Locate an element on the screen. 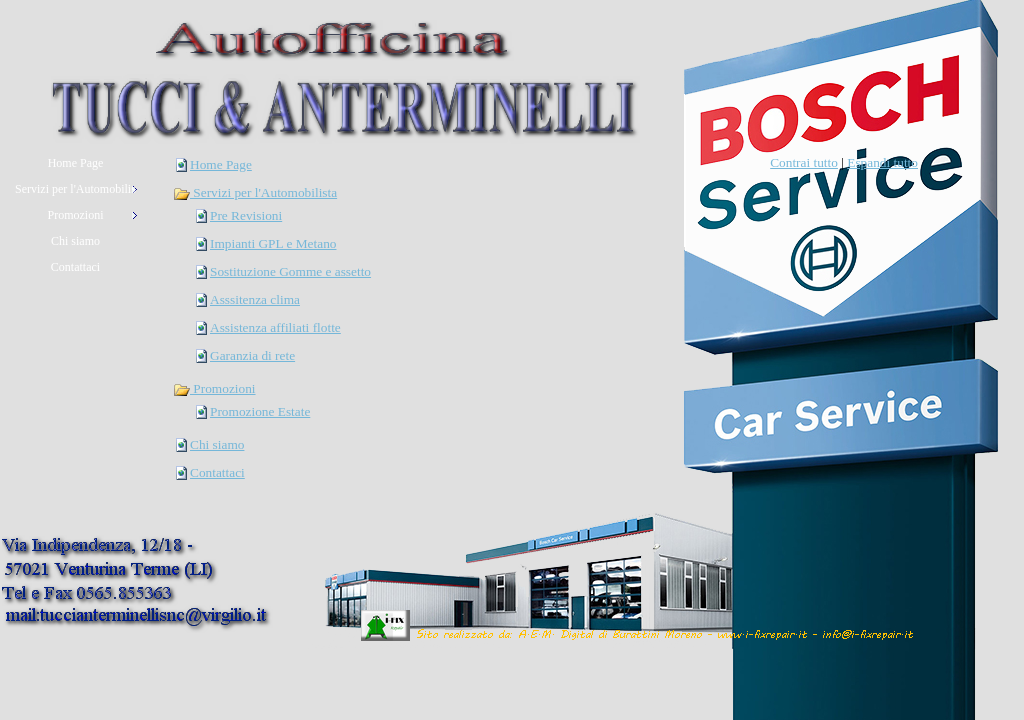 The width and height of the screenshot is (1024, 720). Contattaci is located at coordinates (217, 472).